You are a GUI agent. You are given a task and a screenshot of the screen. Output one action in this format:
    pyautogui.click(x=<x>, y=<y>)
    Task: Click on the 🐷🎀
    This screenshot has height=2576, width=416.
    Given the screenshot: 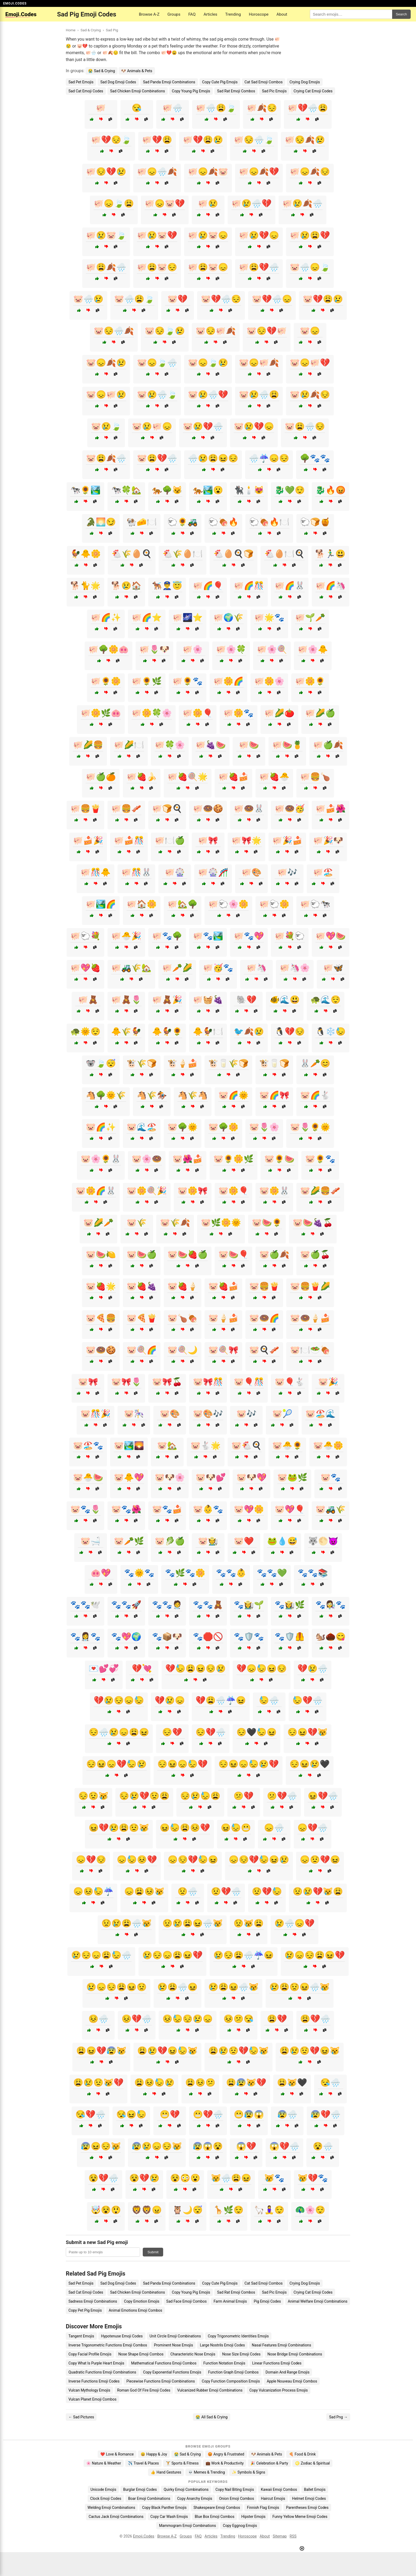 What is the action you would take?
    pyautogui.click(x=88, y=1381)
    